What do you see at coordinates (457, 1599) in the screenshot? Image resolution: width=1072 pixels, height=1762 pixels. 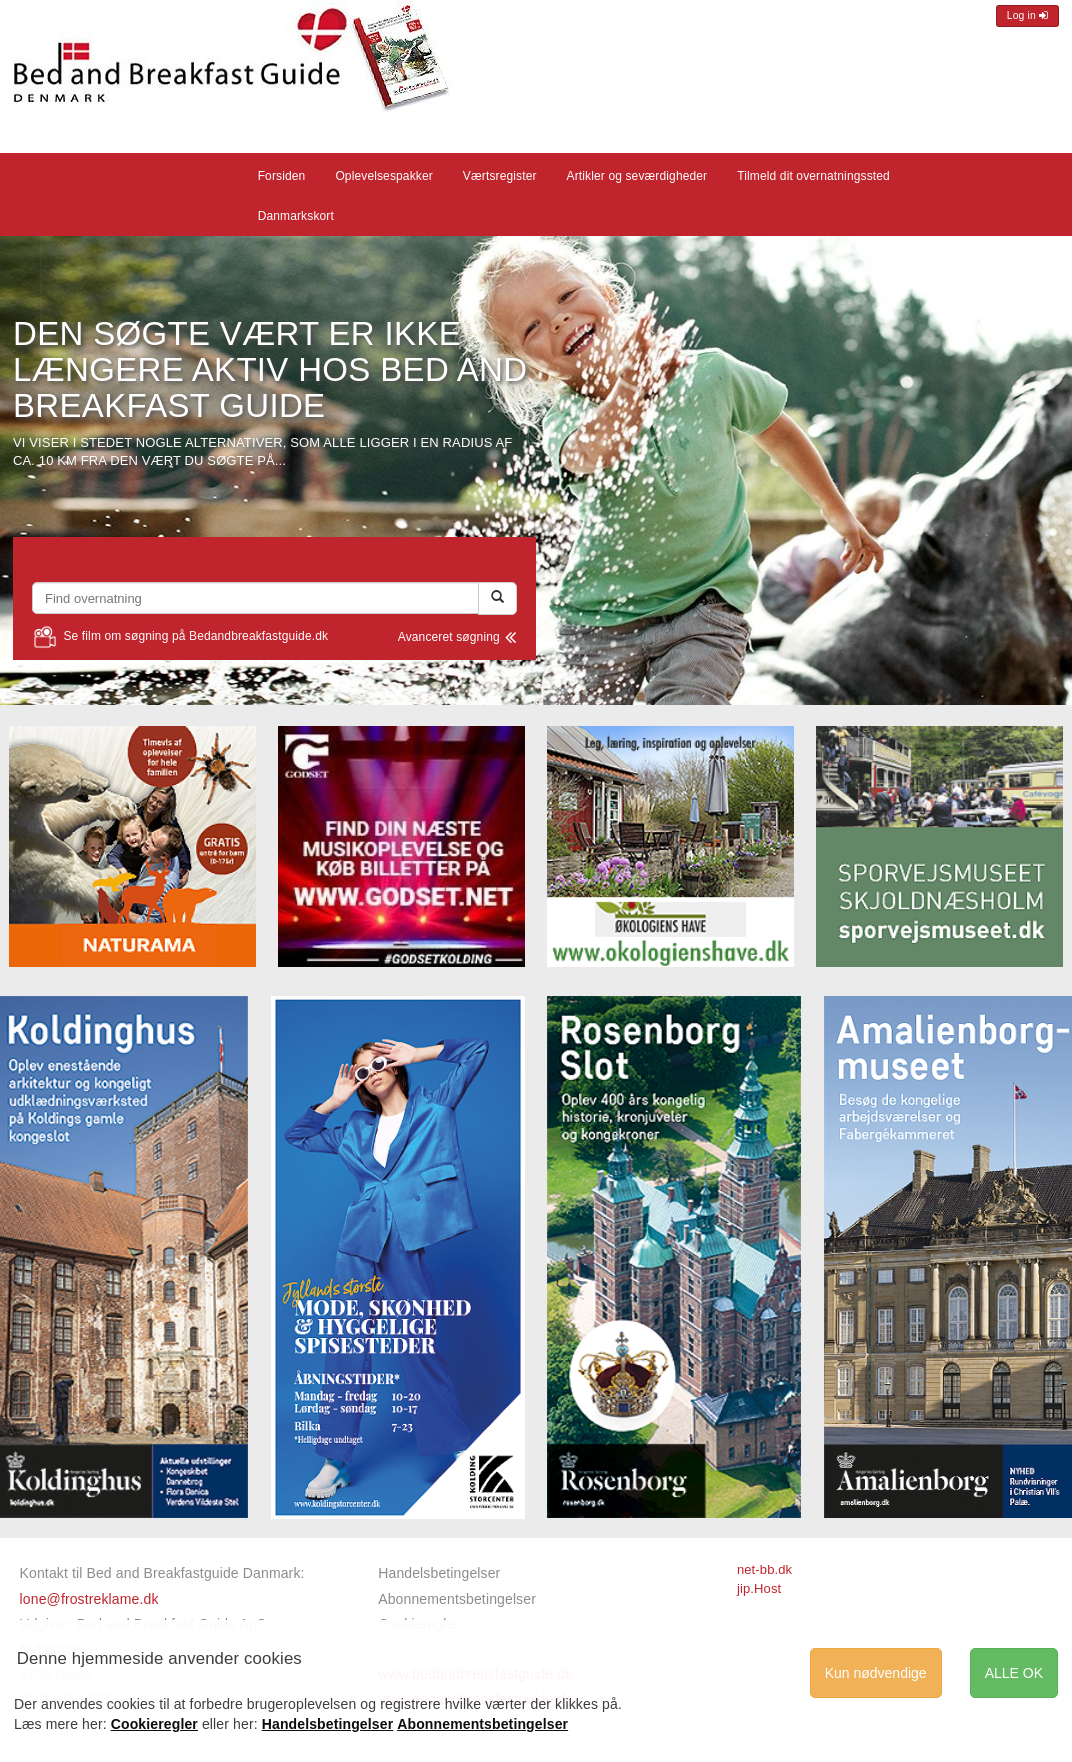 I see `Abonnementsbetingelser` at bounding box center [457, 1599].